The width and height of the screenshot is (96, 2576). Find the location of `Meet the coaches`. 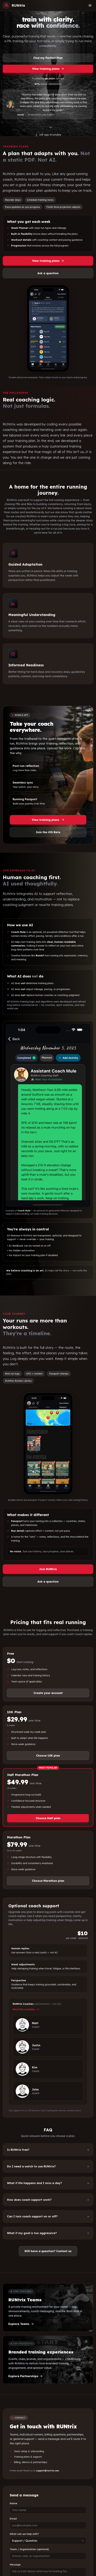

Meet the coaches is located at coordinates (26, 2009).